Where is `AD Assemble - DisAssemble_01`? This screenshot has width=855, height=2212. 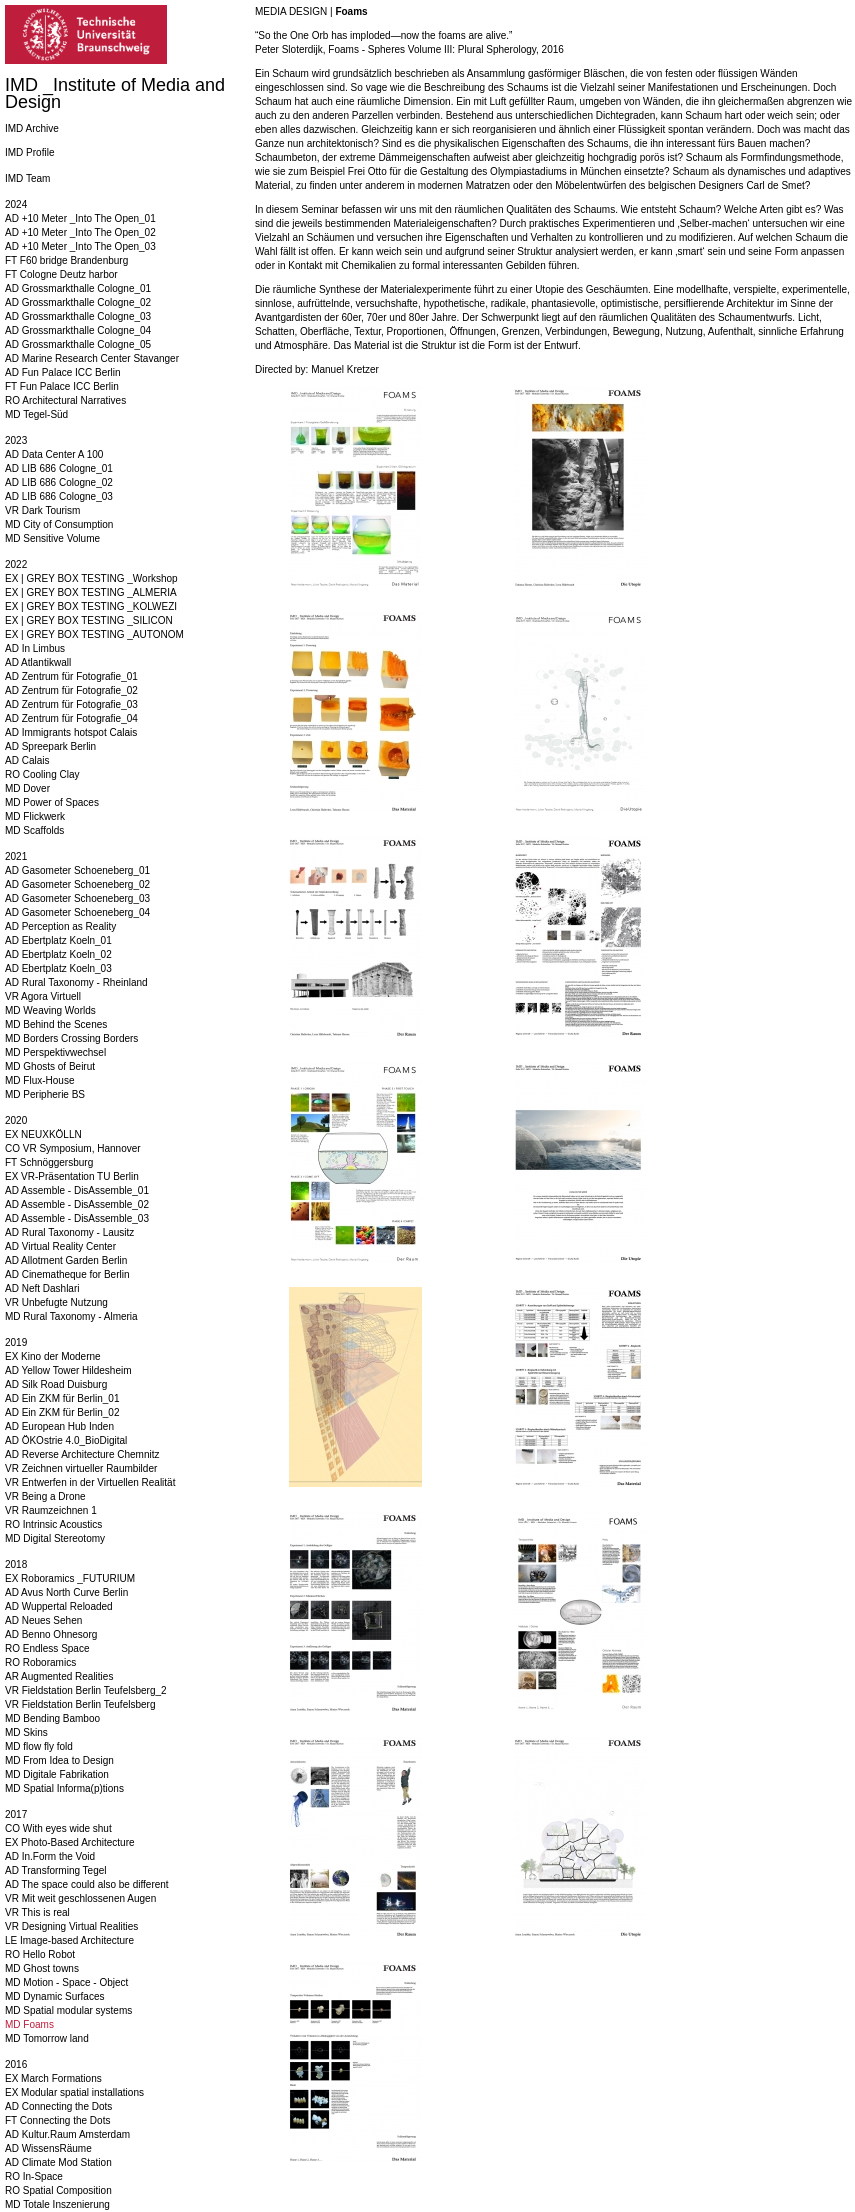 AD Assemble - DisAssemble_01 is located at coordinates (77, 1190).